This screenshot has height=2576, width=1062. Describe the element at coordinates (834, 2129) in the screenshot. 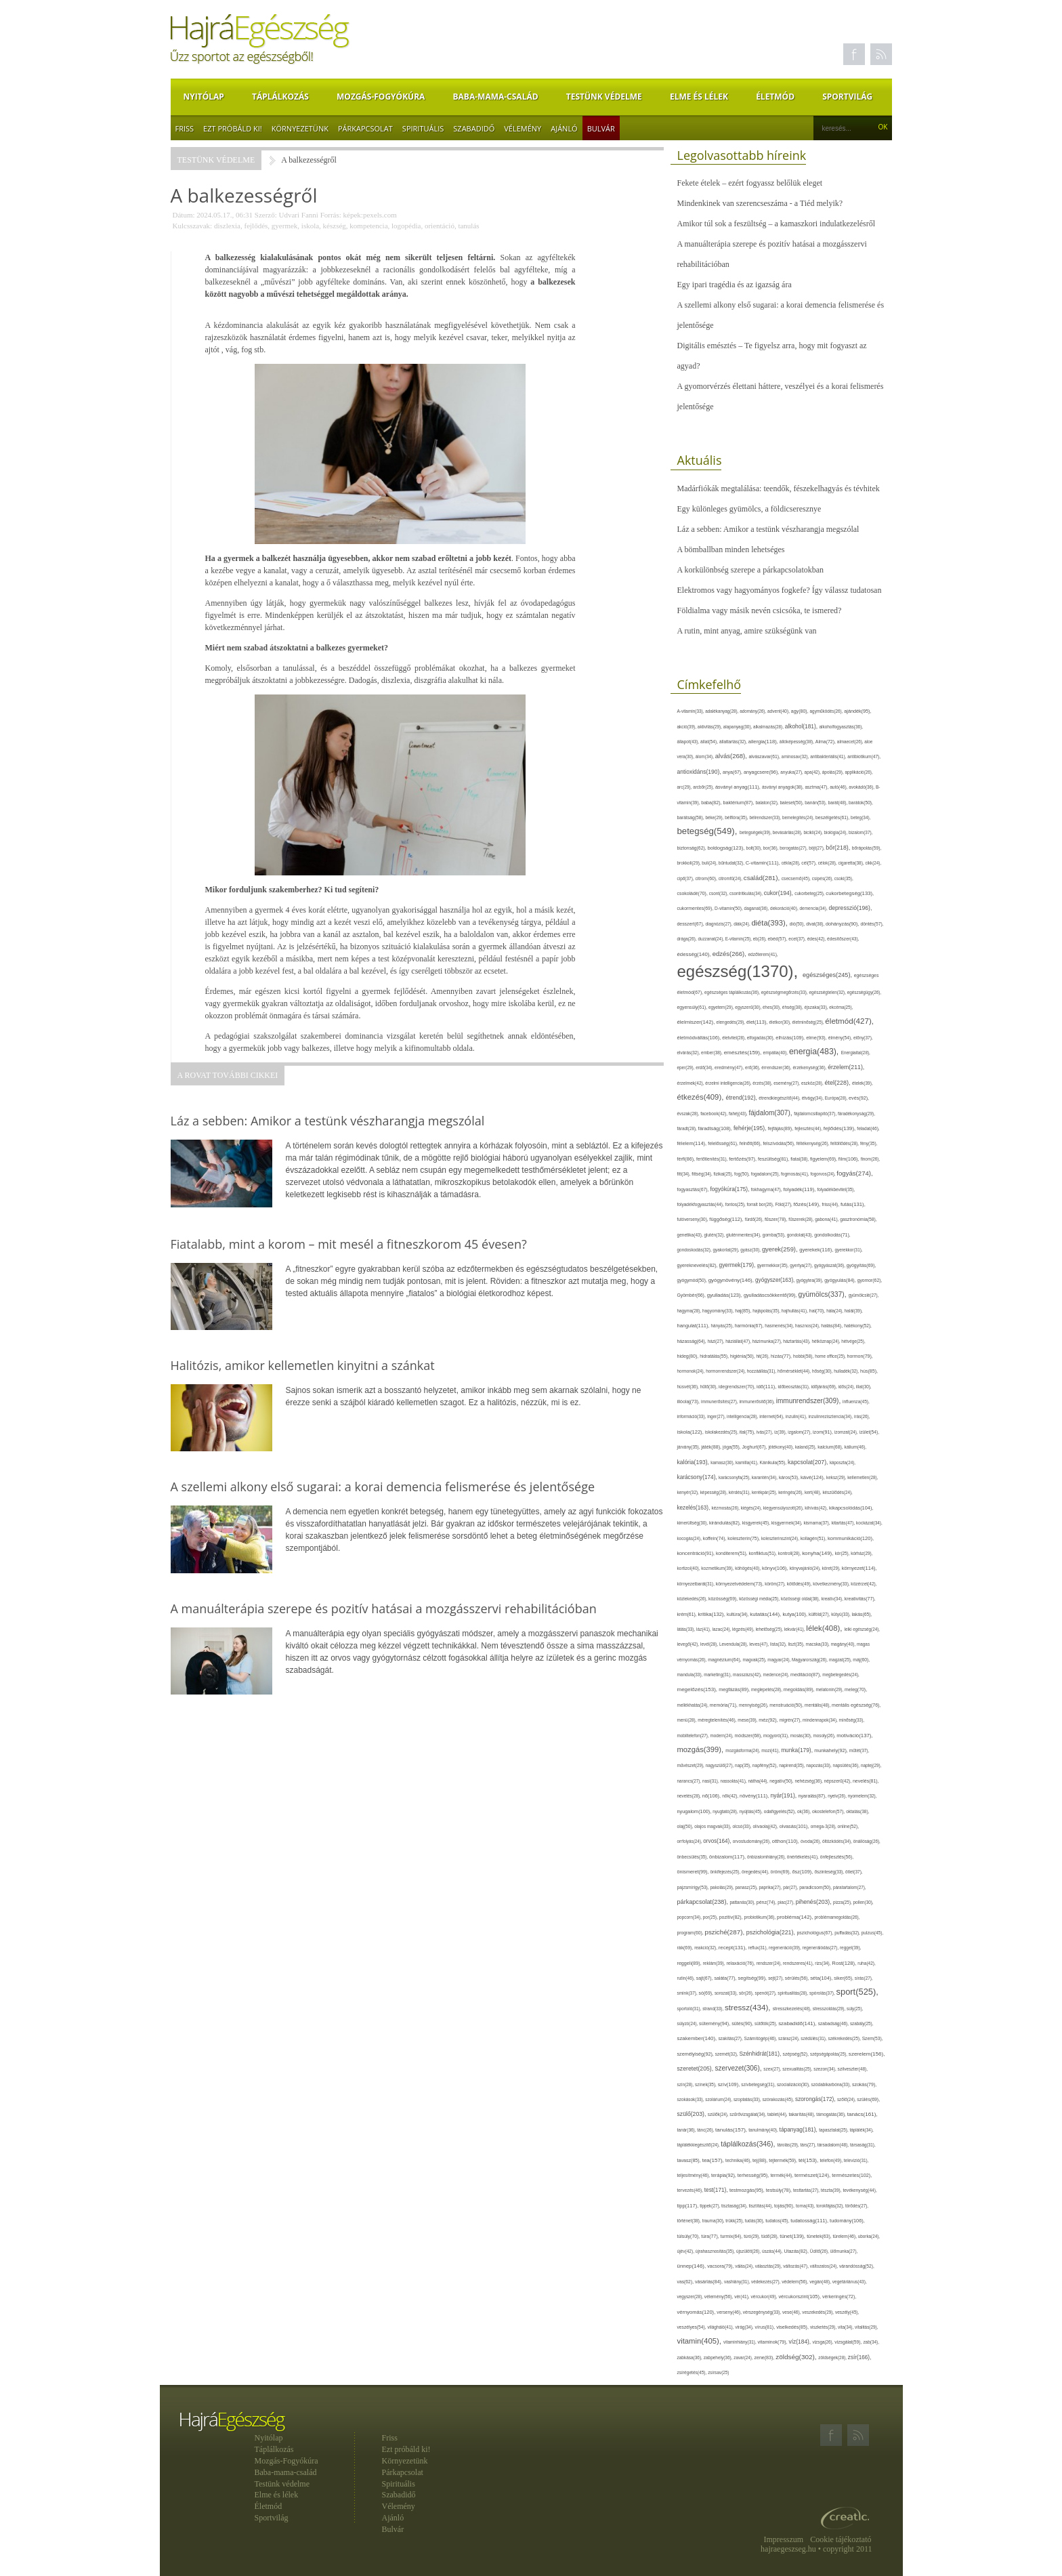

I see `tapasztalat(25),` at that location.